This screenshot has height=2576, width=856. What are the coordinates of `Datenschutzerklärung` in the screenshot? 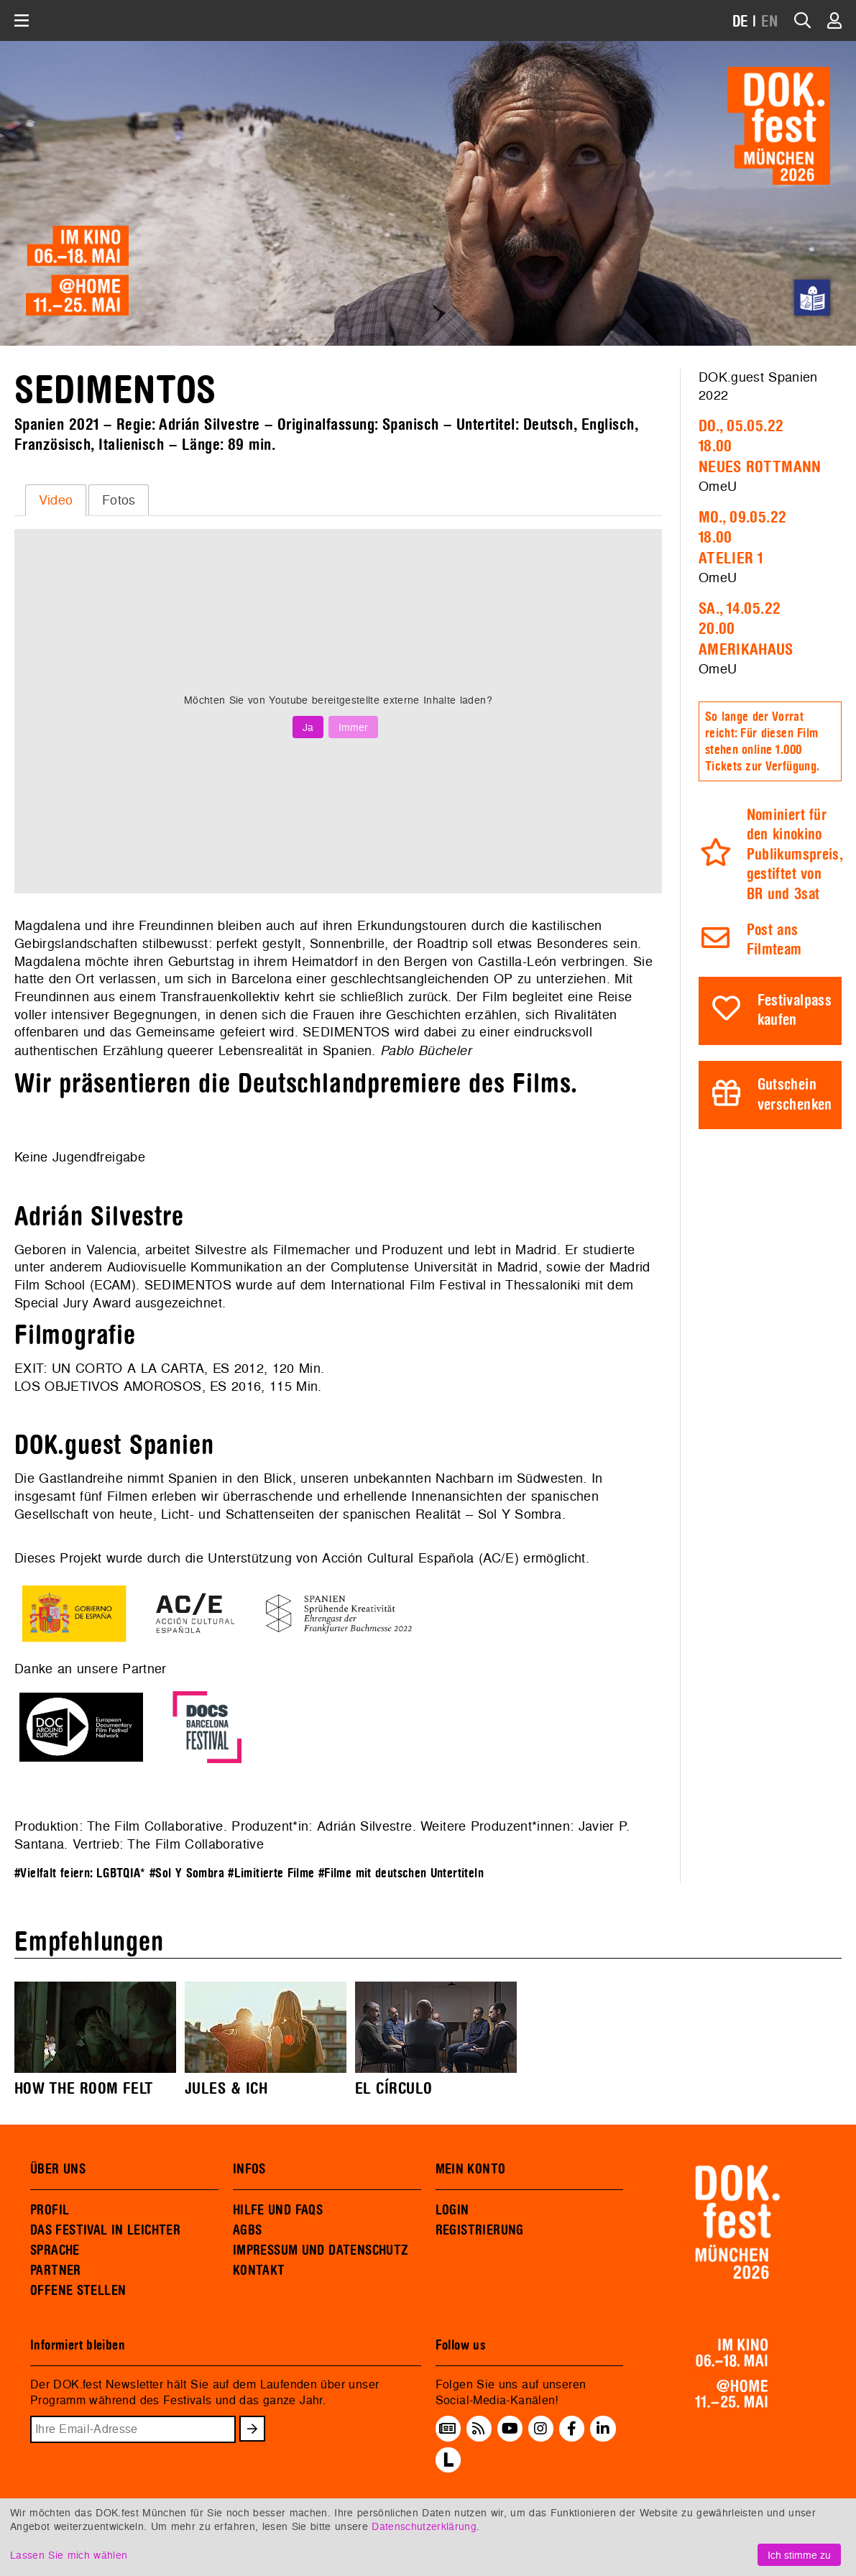 It's located at (424, 2526).